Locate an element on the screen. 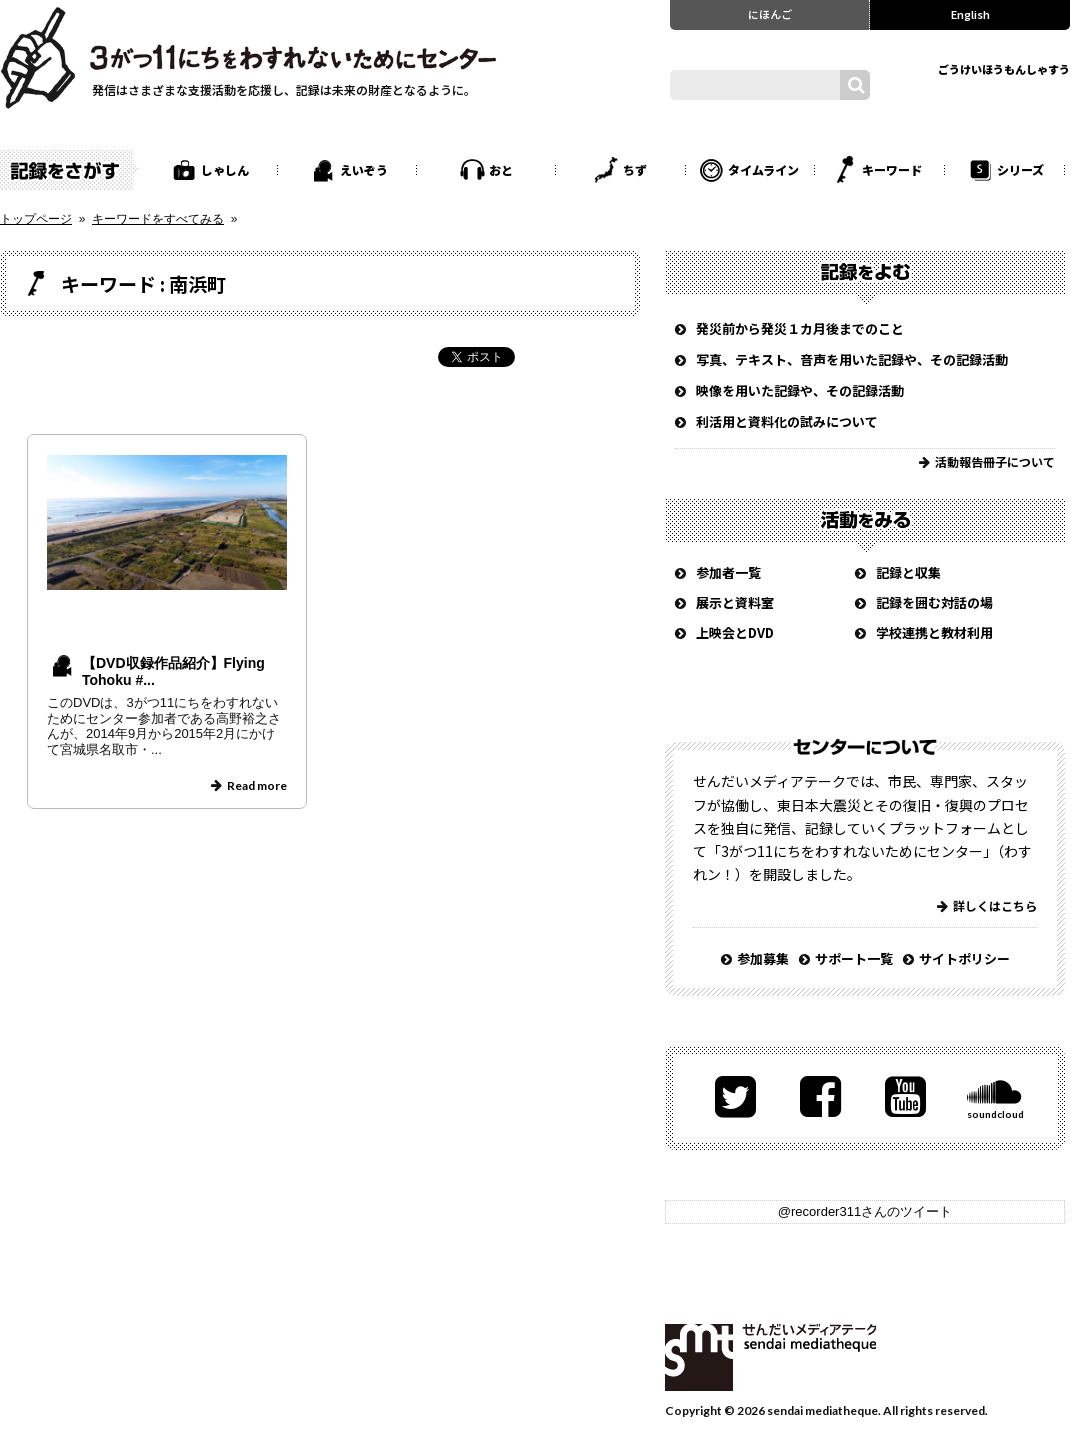 This screenshot has width=1080, height=1451. Read more is located at coordinates (257, 785).